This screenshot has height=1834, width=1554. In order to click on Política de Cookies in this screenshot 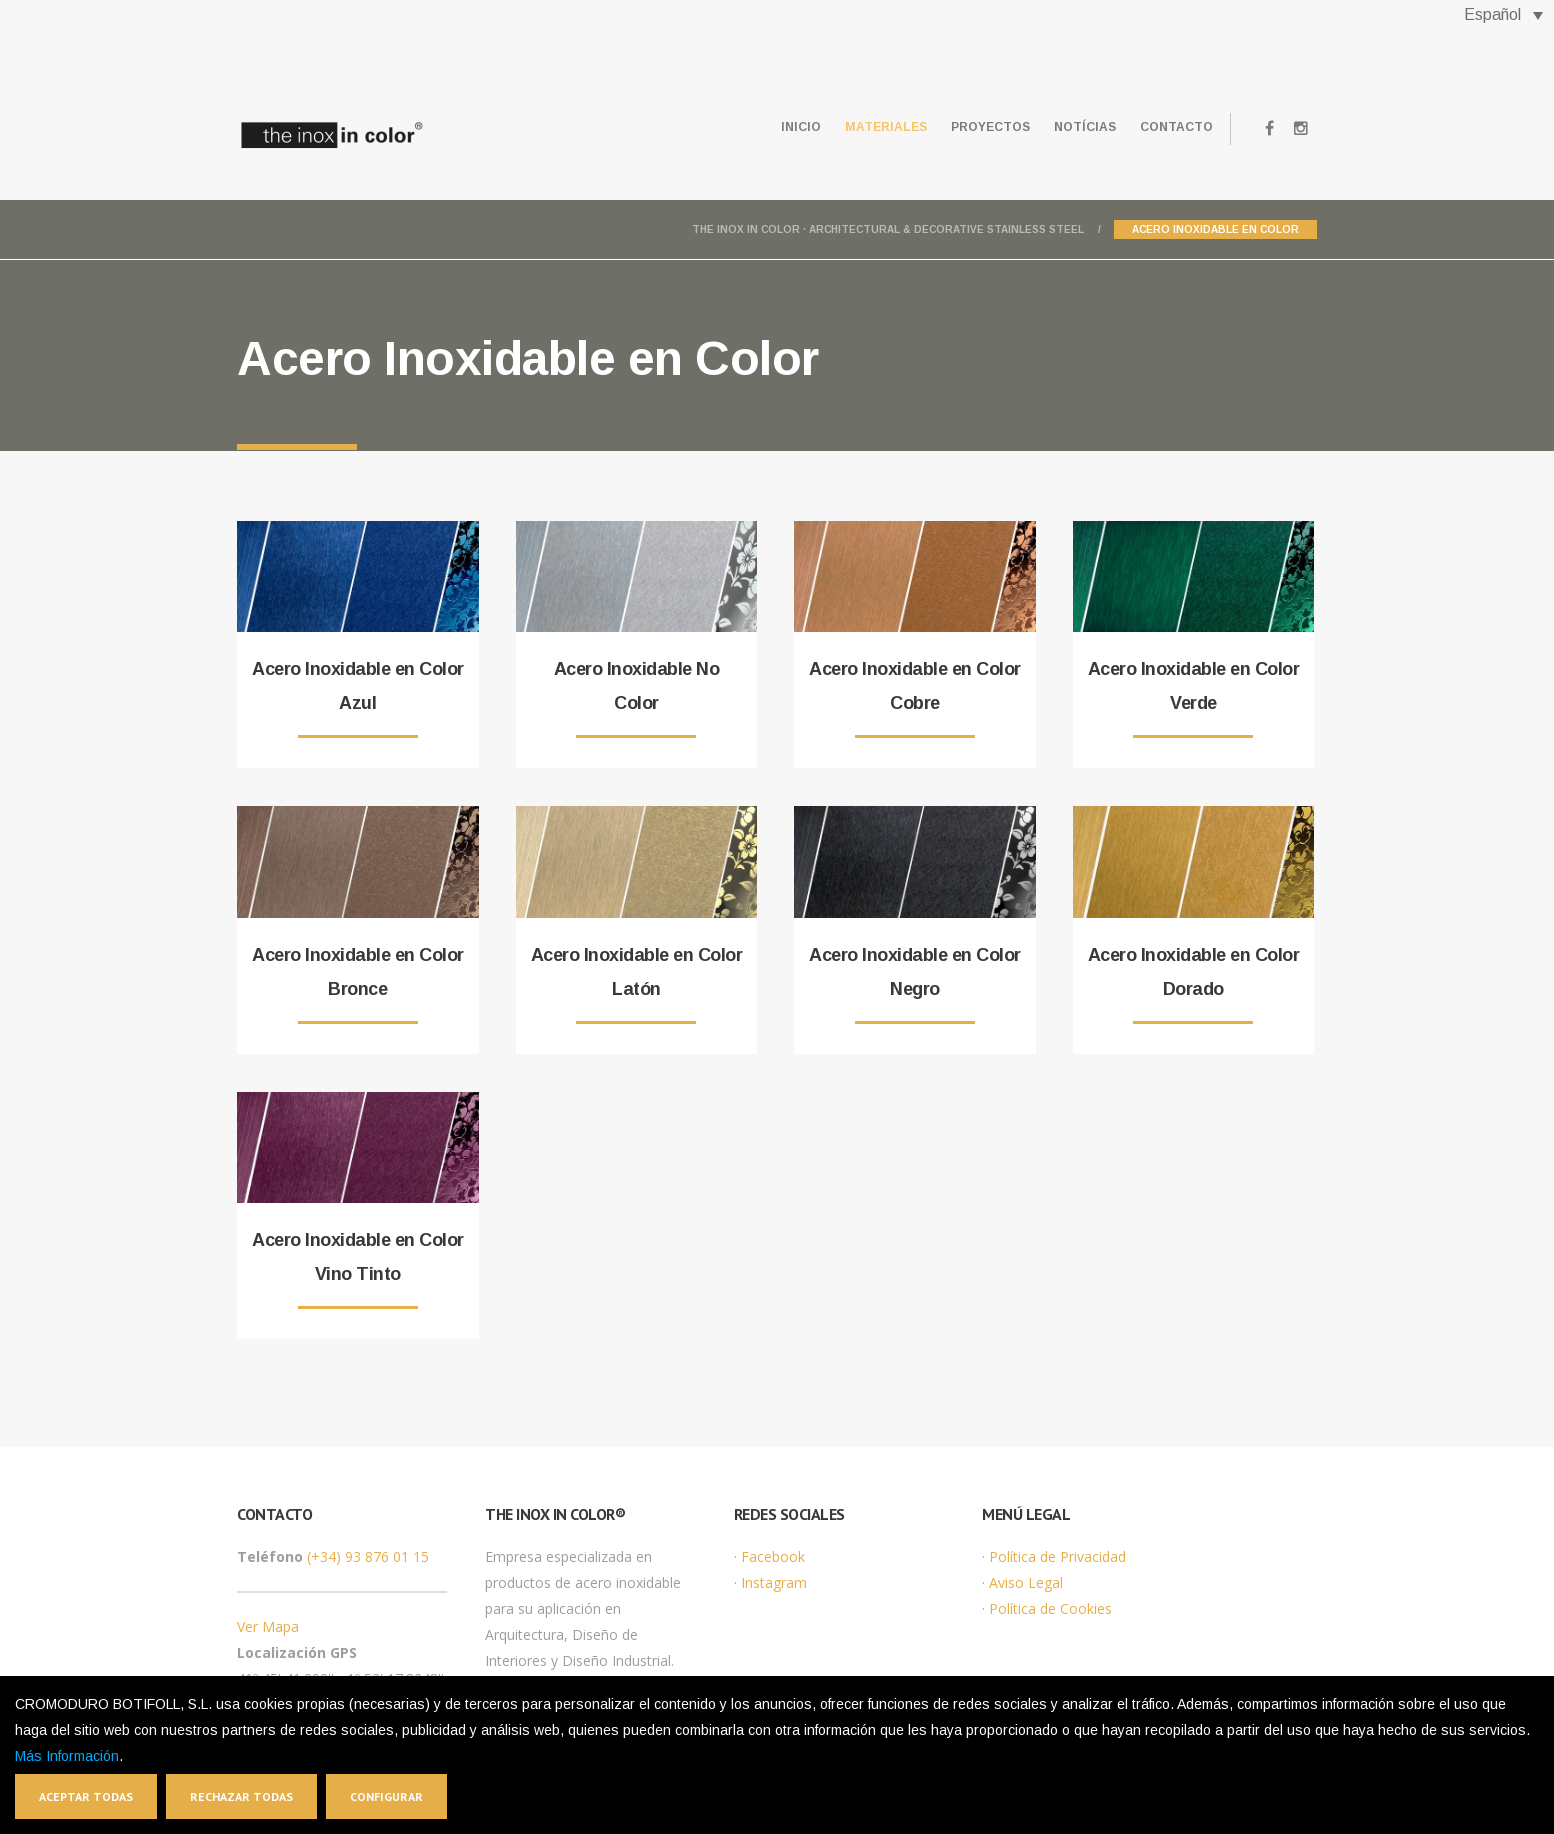, I will do `click(1050, 1608)`.